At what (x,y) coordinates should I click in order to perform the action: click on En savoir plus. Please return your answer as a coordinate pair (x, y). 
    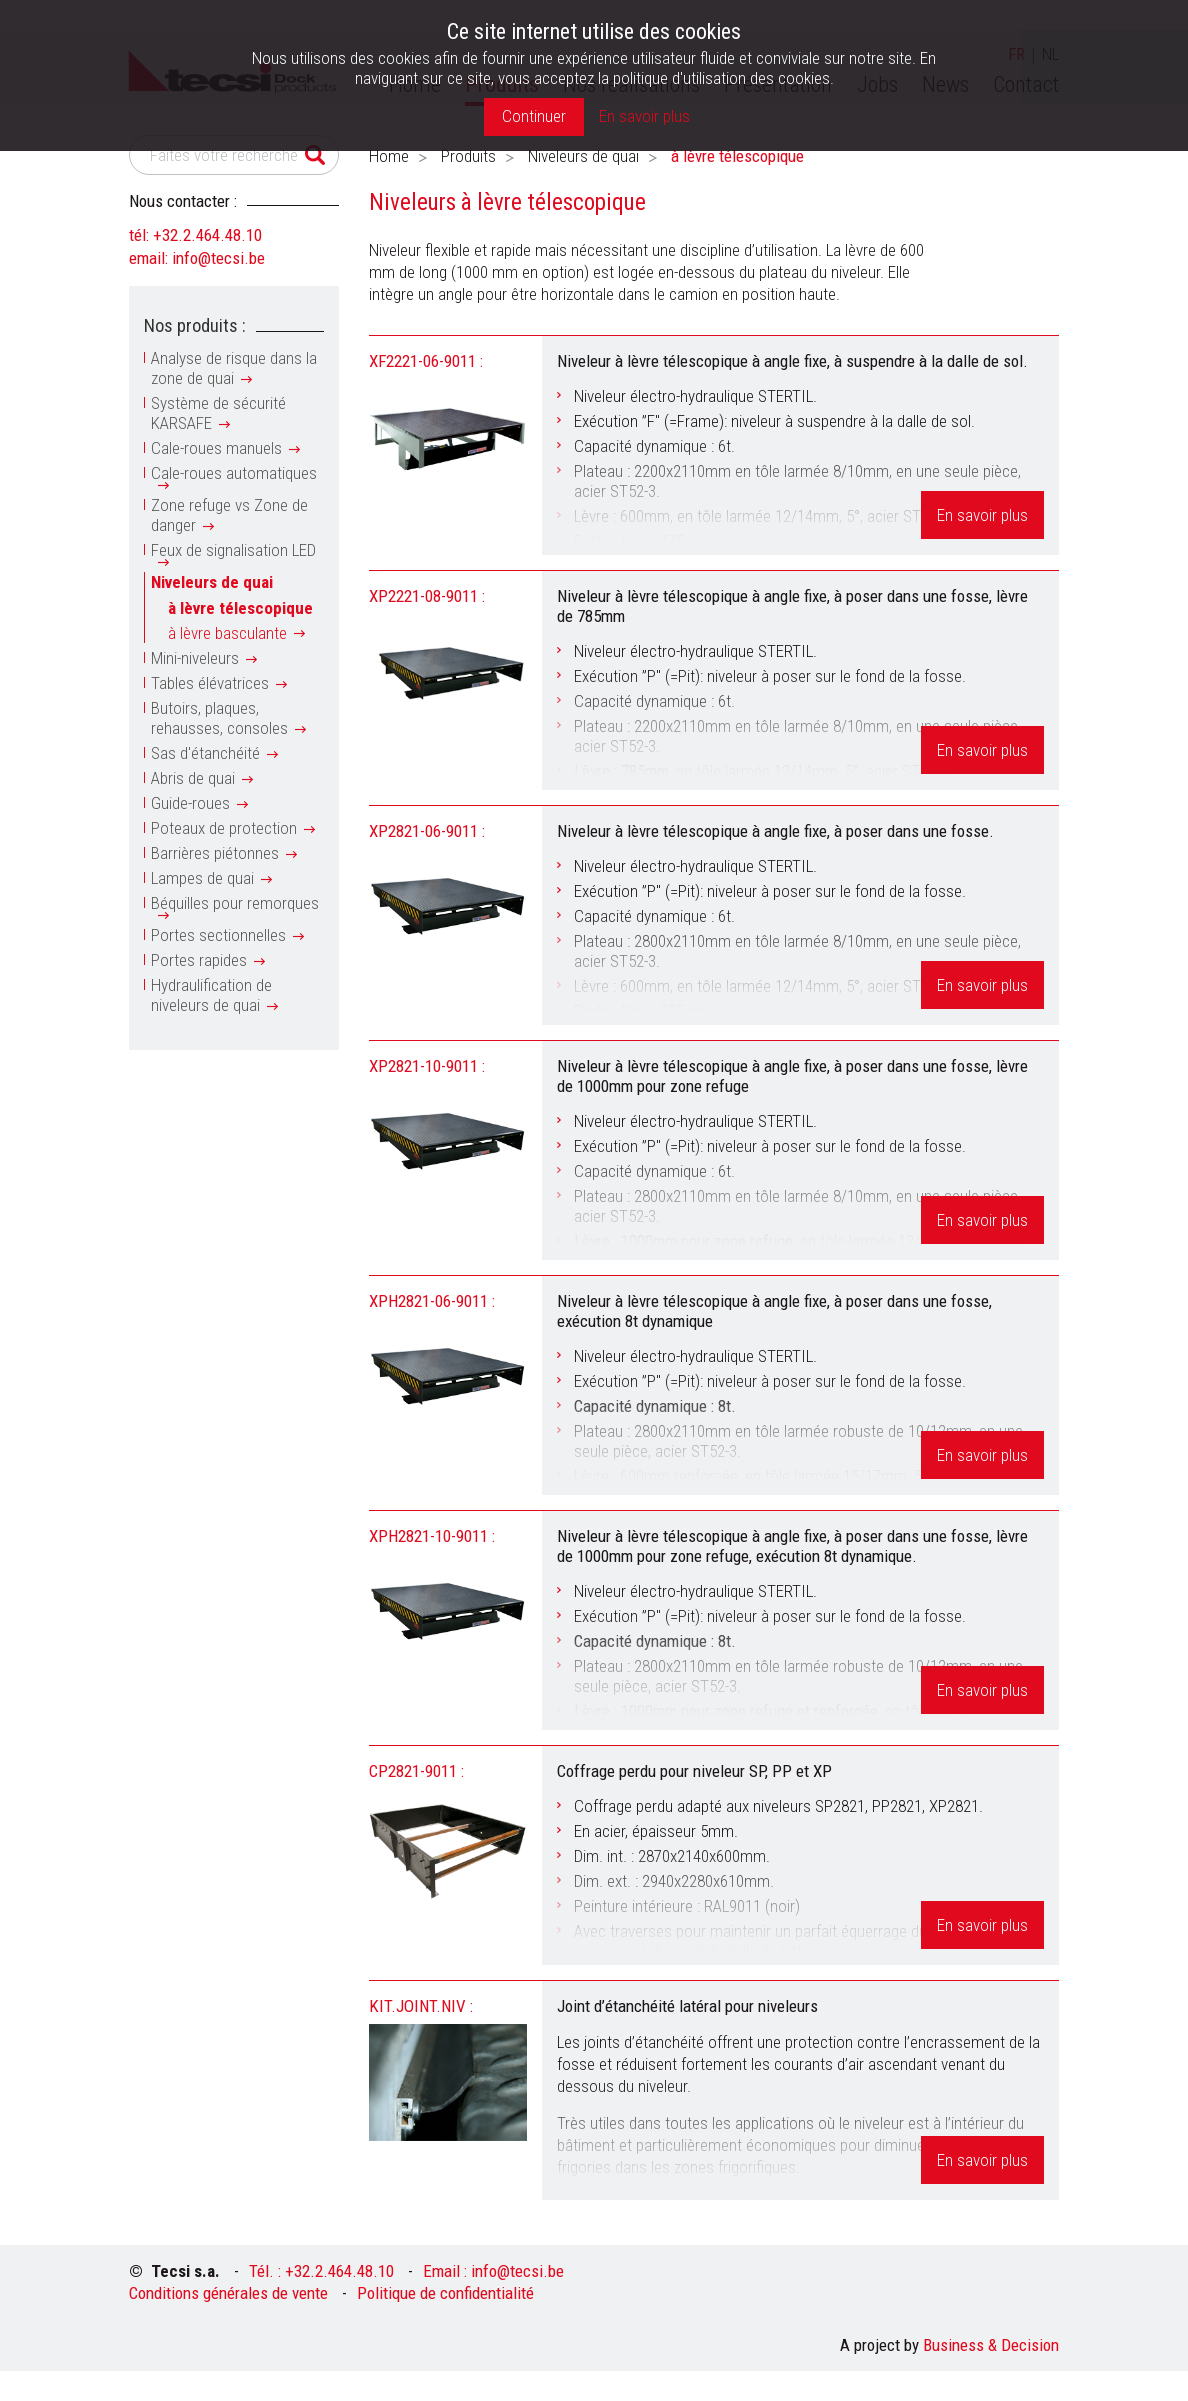
    Looking at the image, I should click on (982, 515).